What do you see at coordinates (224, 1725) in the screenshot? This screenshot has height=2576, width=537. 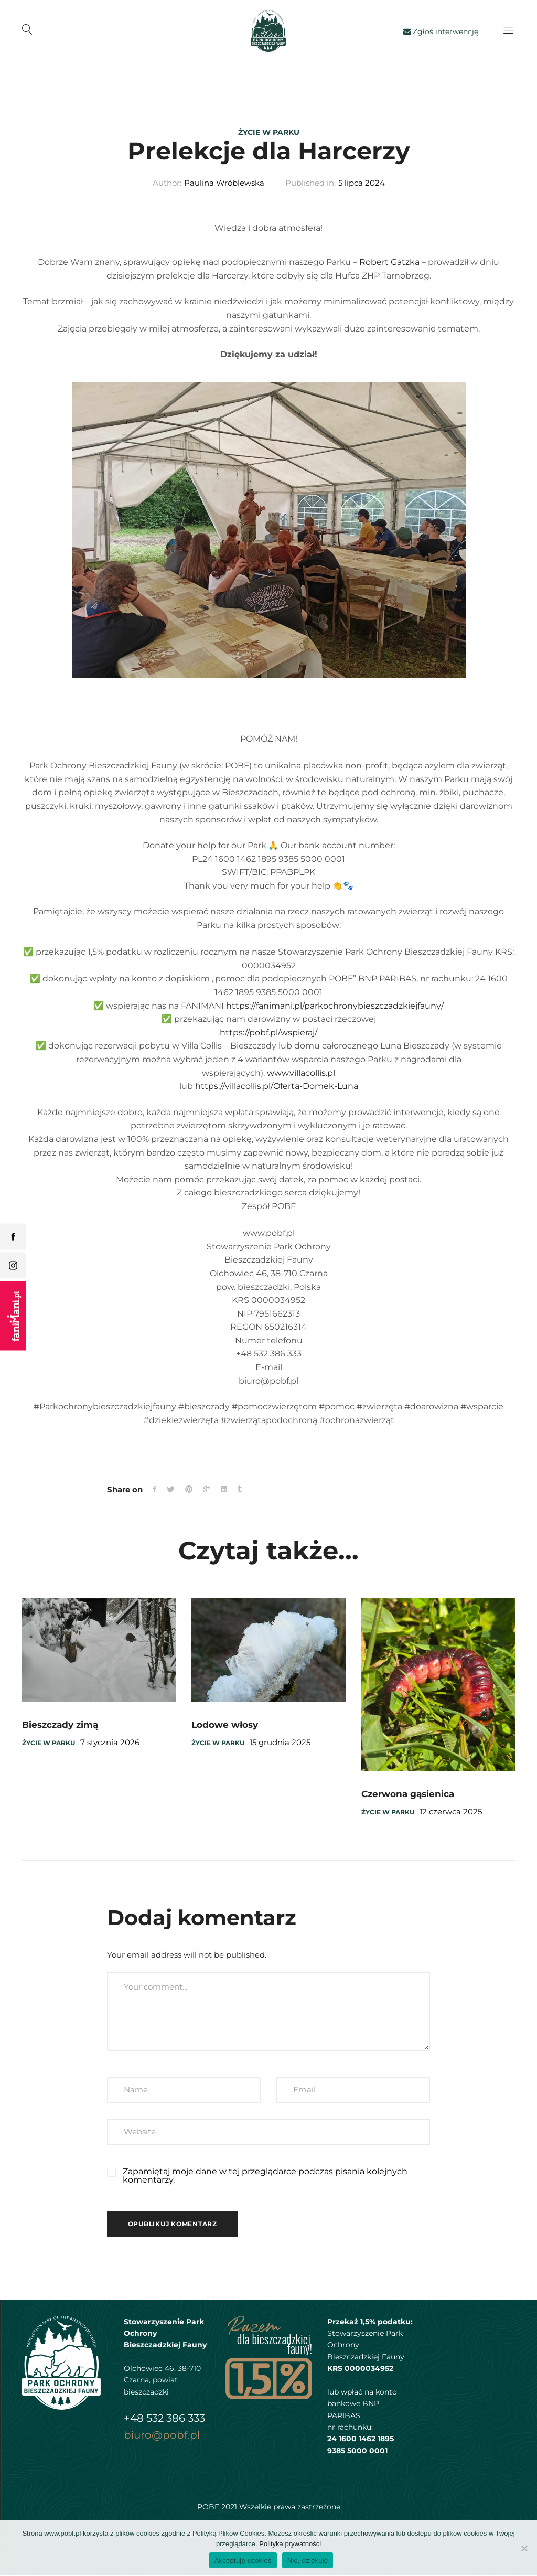 I see `Lodowe włosy` at bounding box center [224, 1725].